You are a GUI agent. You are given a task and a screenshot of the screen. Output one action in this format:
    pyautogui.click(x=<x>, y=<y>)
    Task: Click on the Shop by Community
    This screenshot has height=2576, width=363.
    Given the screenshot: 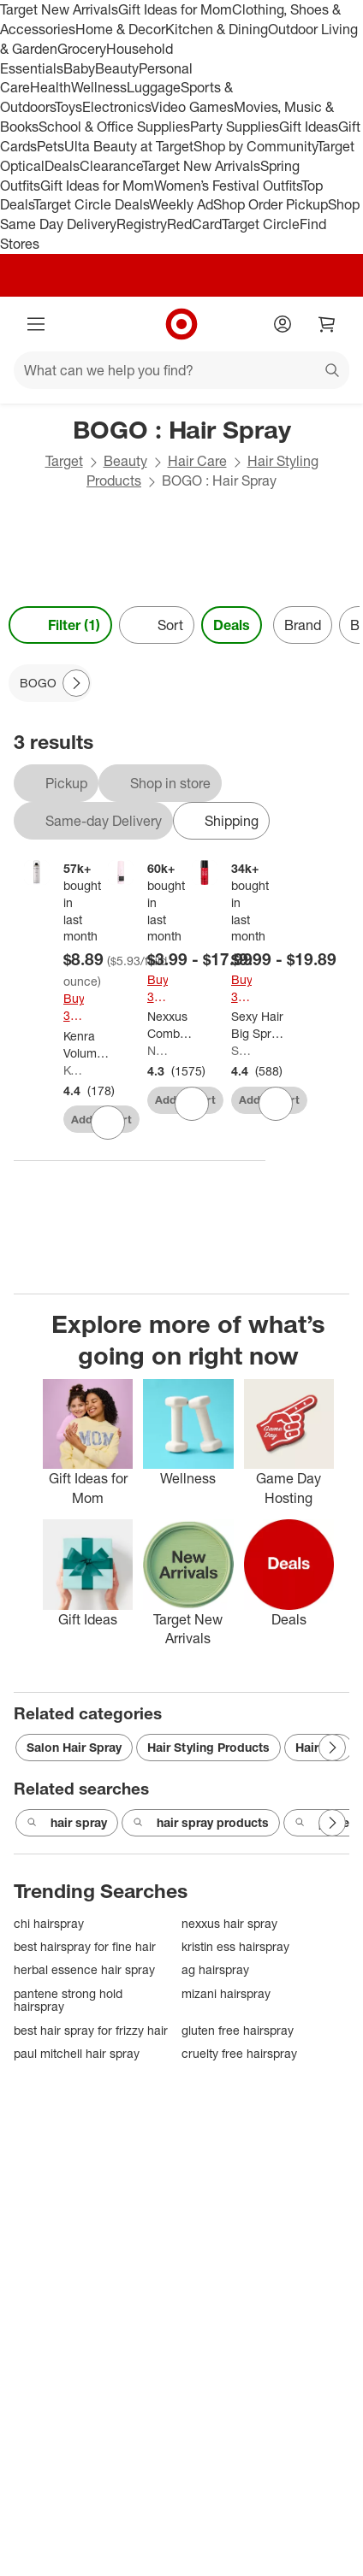 What is the action you would take?
    pyautogui.click(x=255, y=146)
    